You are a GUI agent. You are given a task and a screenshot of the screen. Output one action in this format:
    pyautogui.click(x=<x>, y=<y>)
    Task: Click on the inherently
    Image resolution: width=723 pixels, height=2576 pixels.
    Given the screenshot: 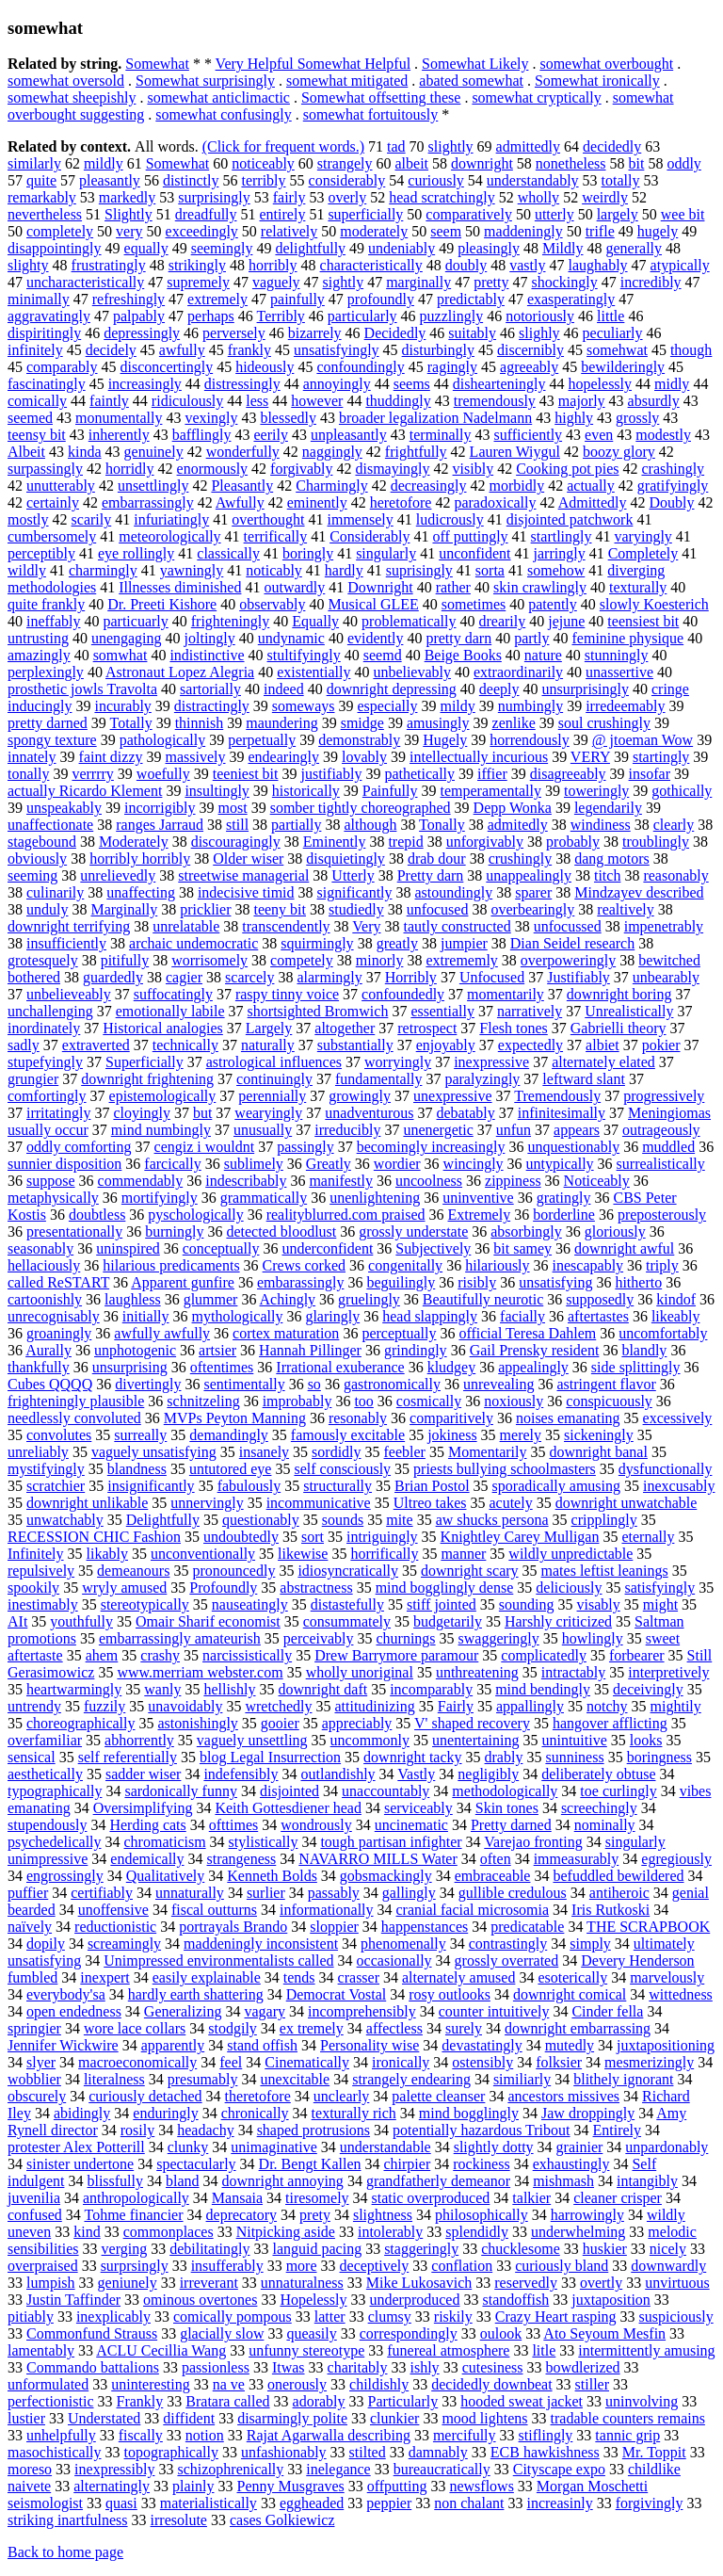 What is the action you would take?
    pyautogui.click(x=119, y=435)
    